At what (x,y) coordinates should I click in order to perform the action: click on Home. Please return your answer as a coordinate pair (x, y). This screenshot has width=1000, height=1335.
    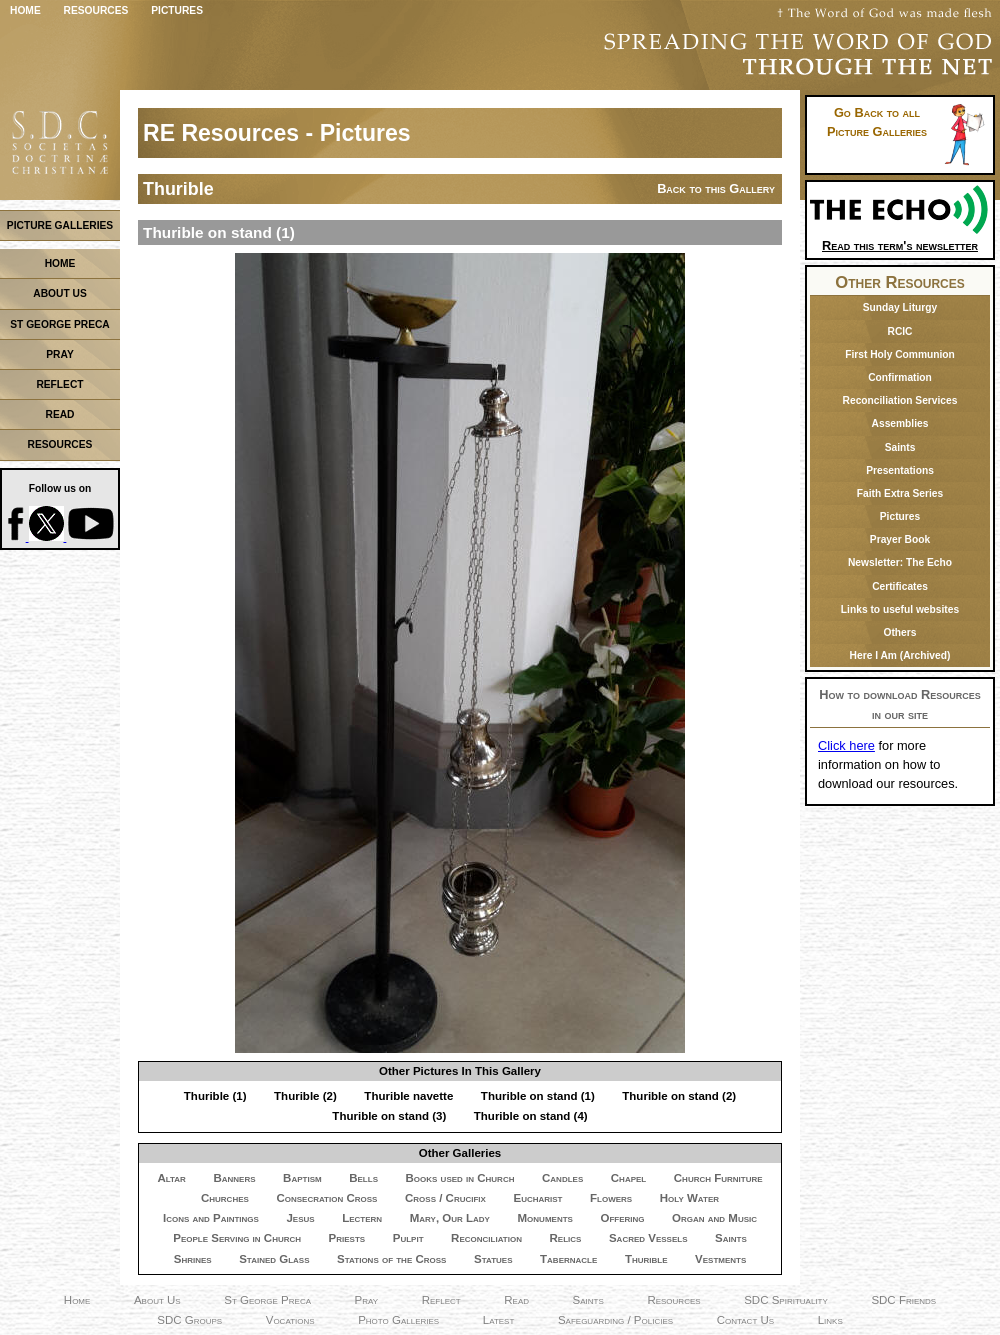
    Looking at the image, I should click on (25, 10).